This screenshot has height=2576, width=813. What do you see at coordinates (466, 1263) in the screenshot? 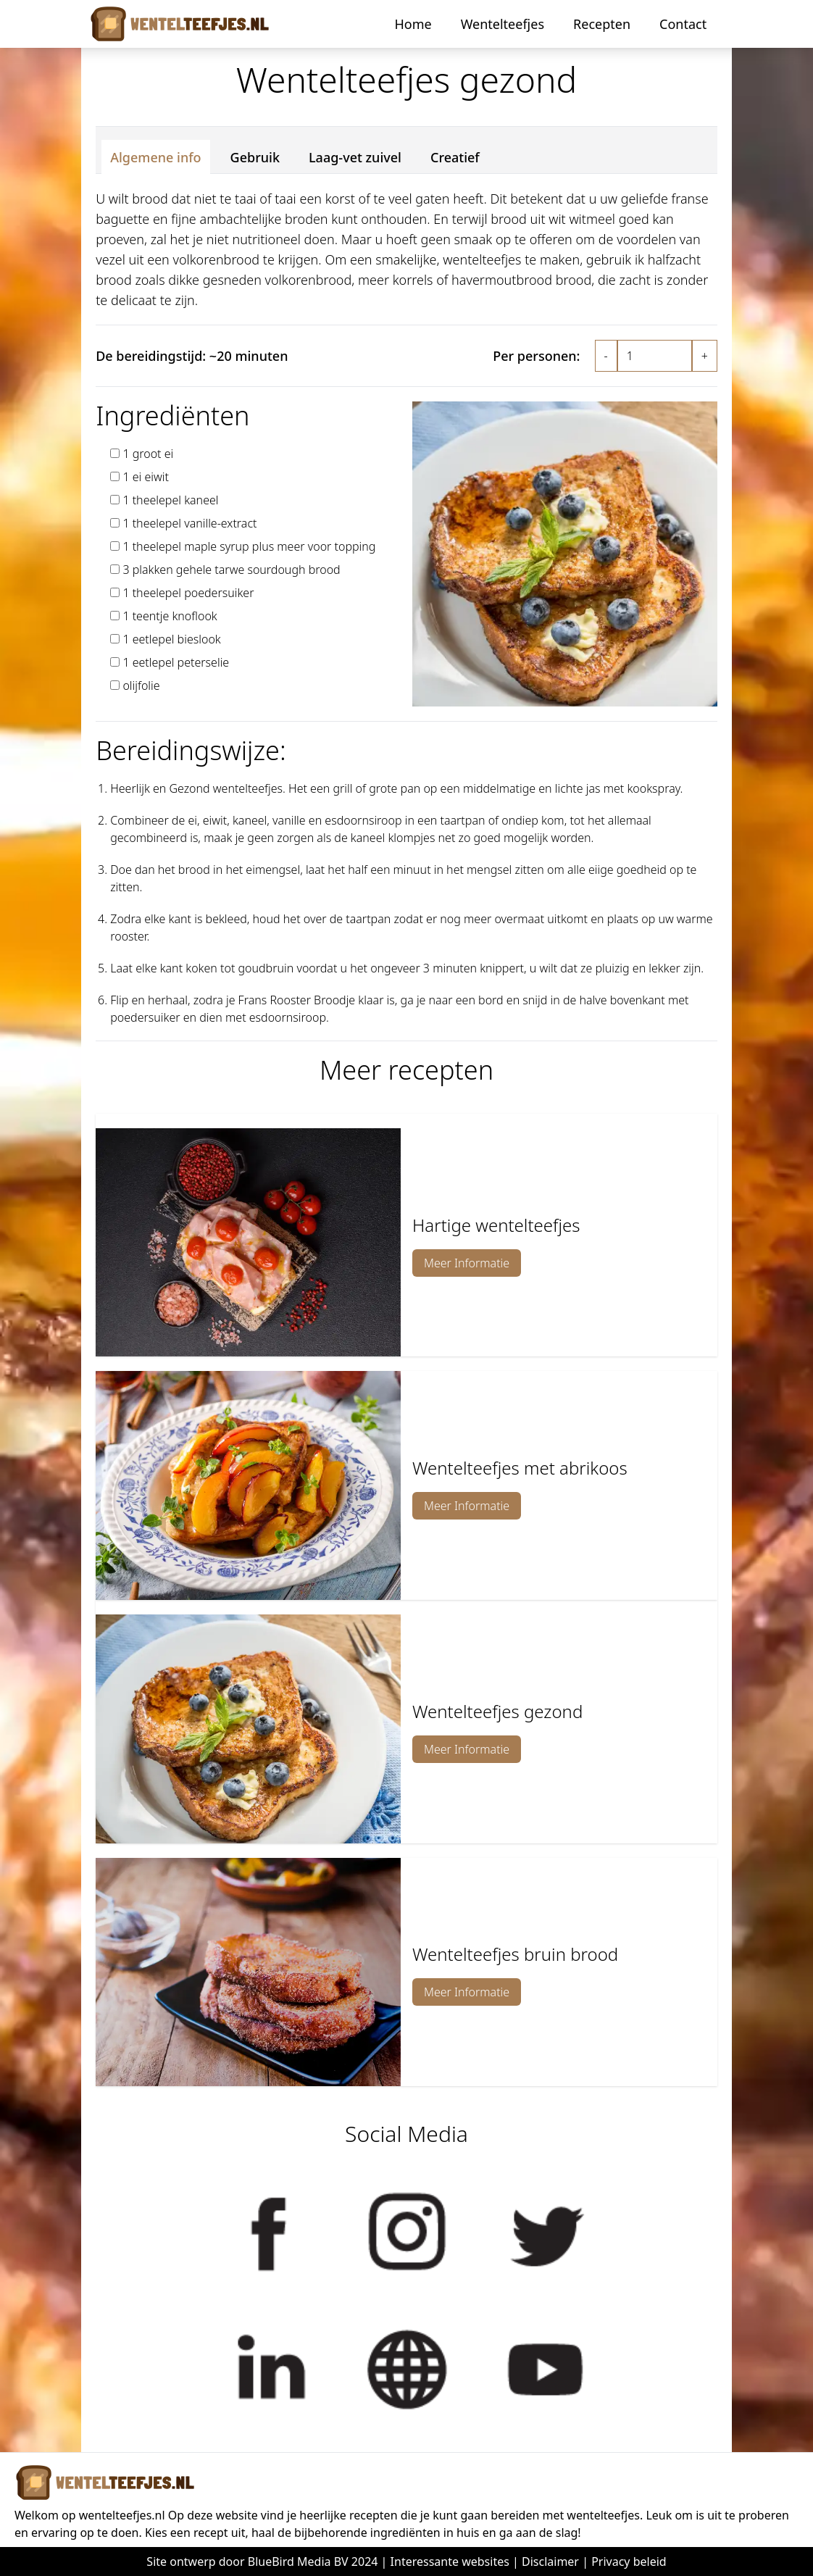
I see `Meer Informatie` at bounding box center [466, 1263].